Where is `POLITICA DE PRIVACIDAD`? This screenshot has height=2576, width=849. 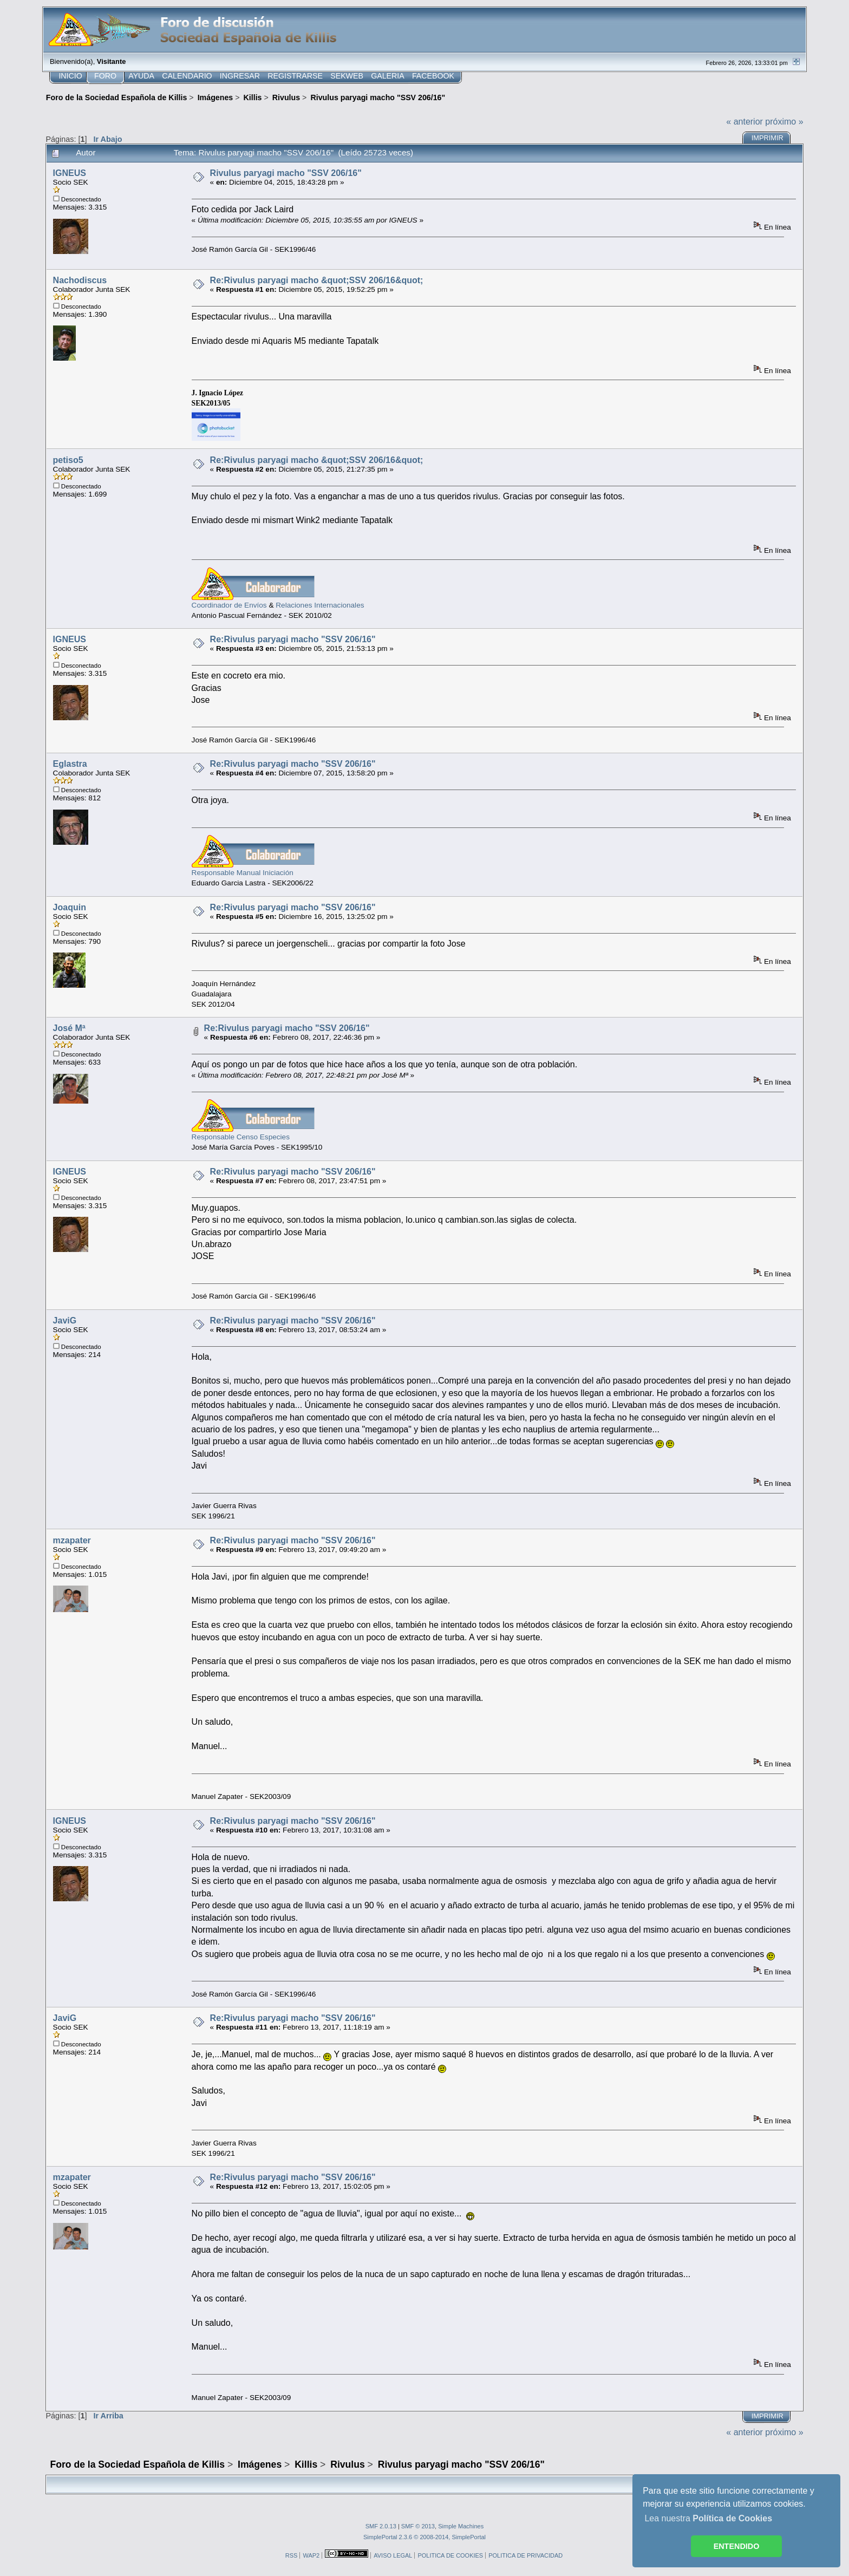
POLITICA DE PRIVACIDAD is located at coordinates (525, 2555).